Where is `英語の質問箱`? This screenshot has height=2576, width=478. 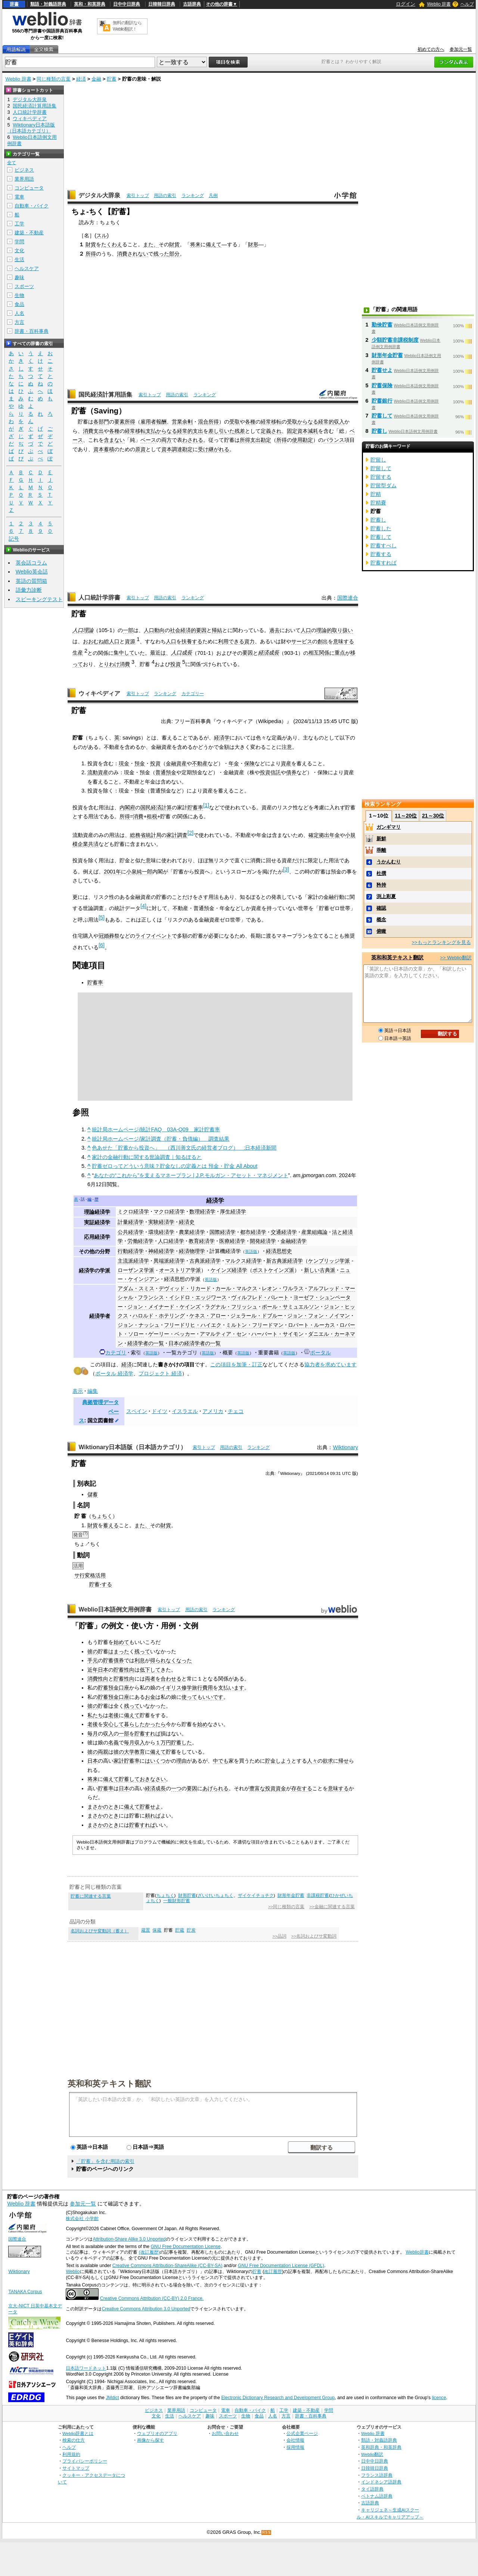 英語の質問箱 is located at coordinates (31, 581).